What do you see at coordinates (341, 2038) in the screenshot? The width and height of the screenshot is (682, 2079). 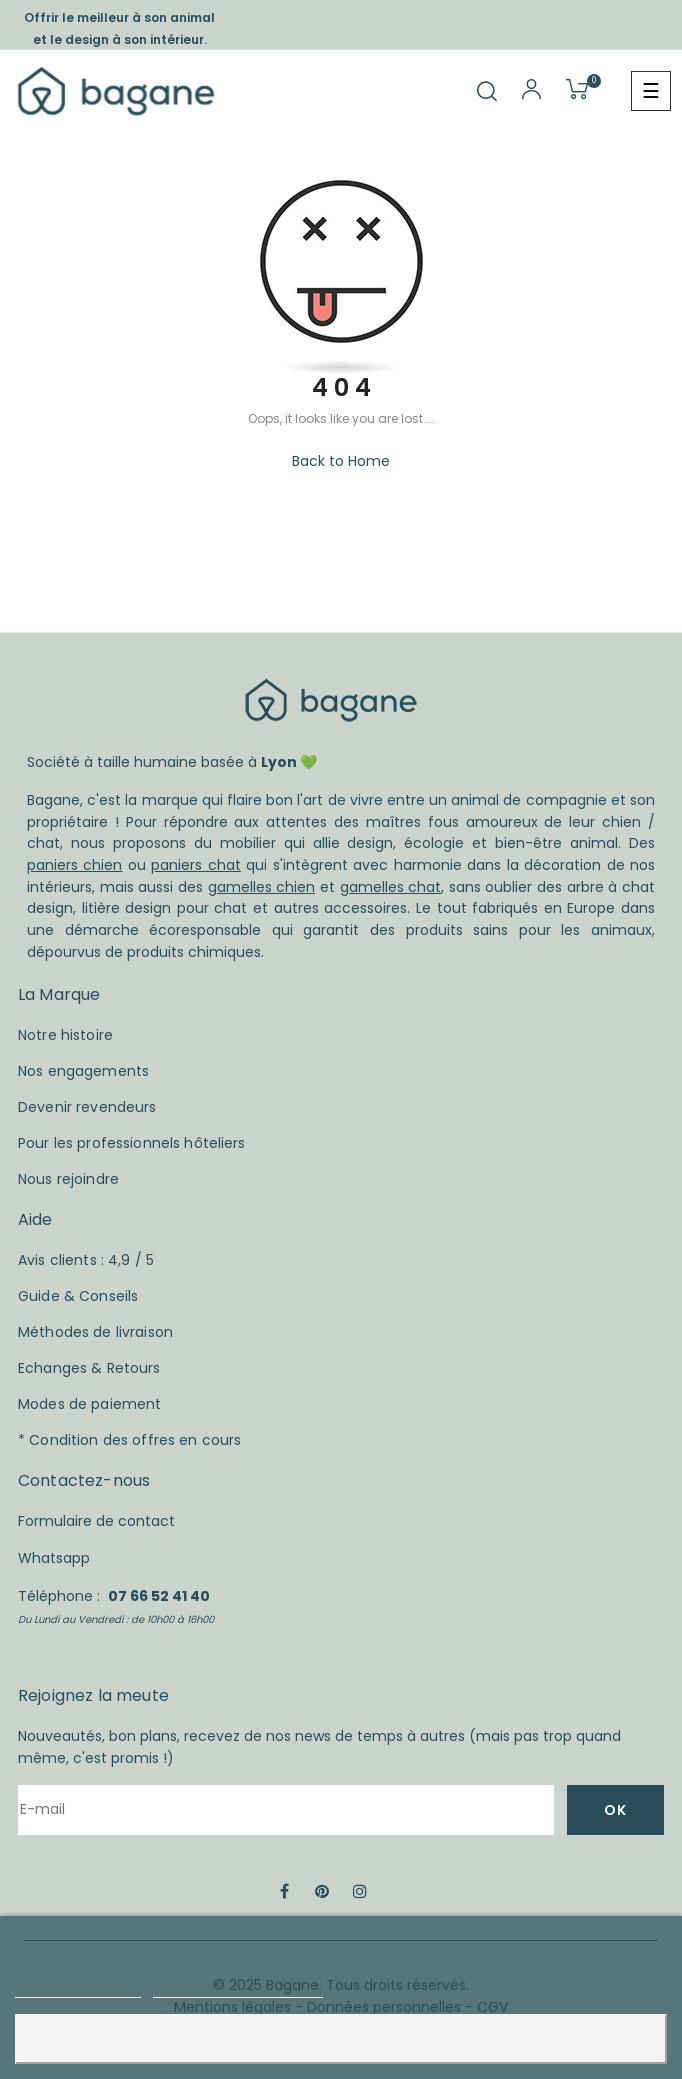 I see `Accepter et fermer` at bounding box center [341, 2038].